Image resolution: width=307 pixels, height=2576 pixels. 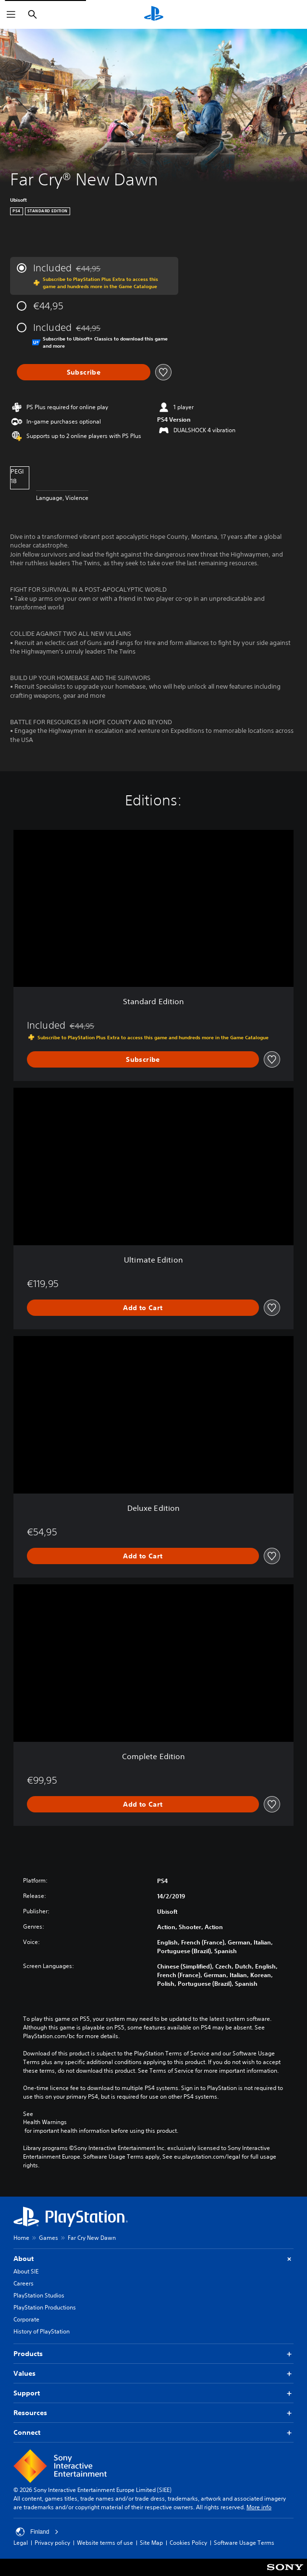 I want to click on Health Warnings, so click(x=45, y=2122).